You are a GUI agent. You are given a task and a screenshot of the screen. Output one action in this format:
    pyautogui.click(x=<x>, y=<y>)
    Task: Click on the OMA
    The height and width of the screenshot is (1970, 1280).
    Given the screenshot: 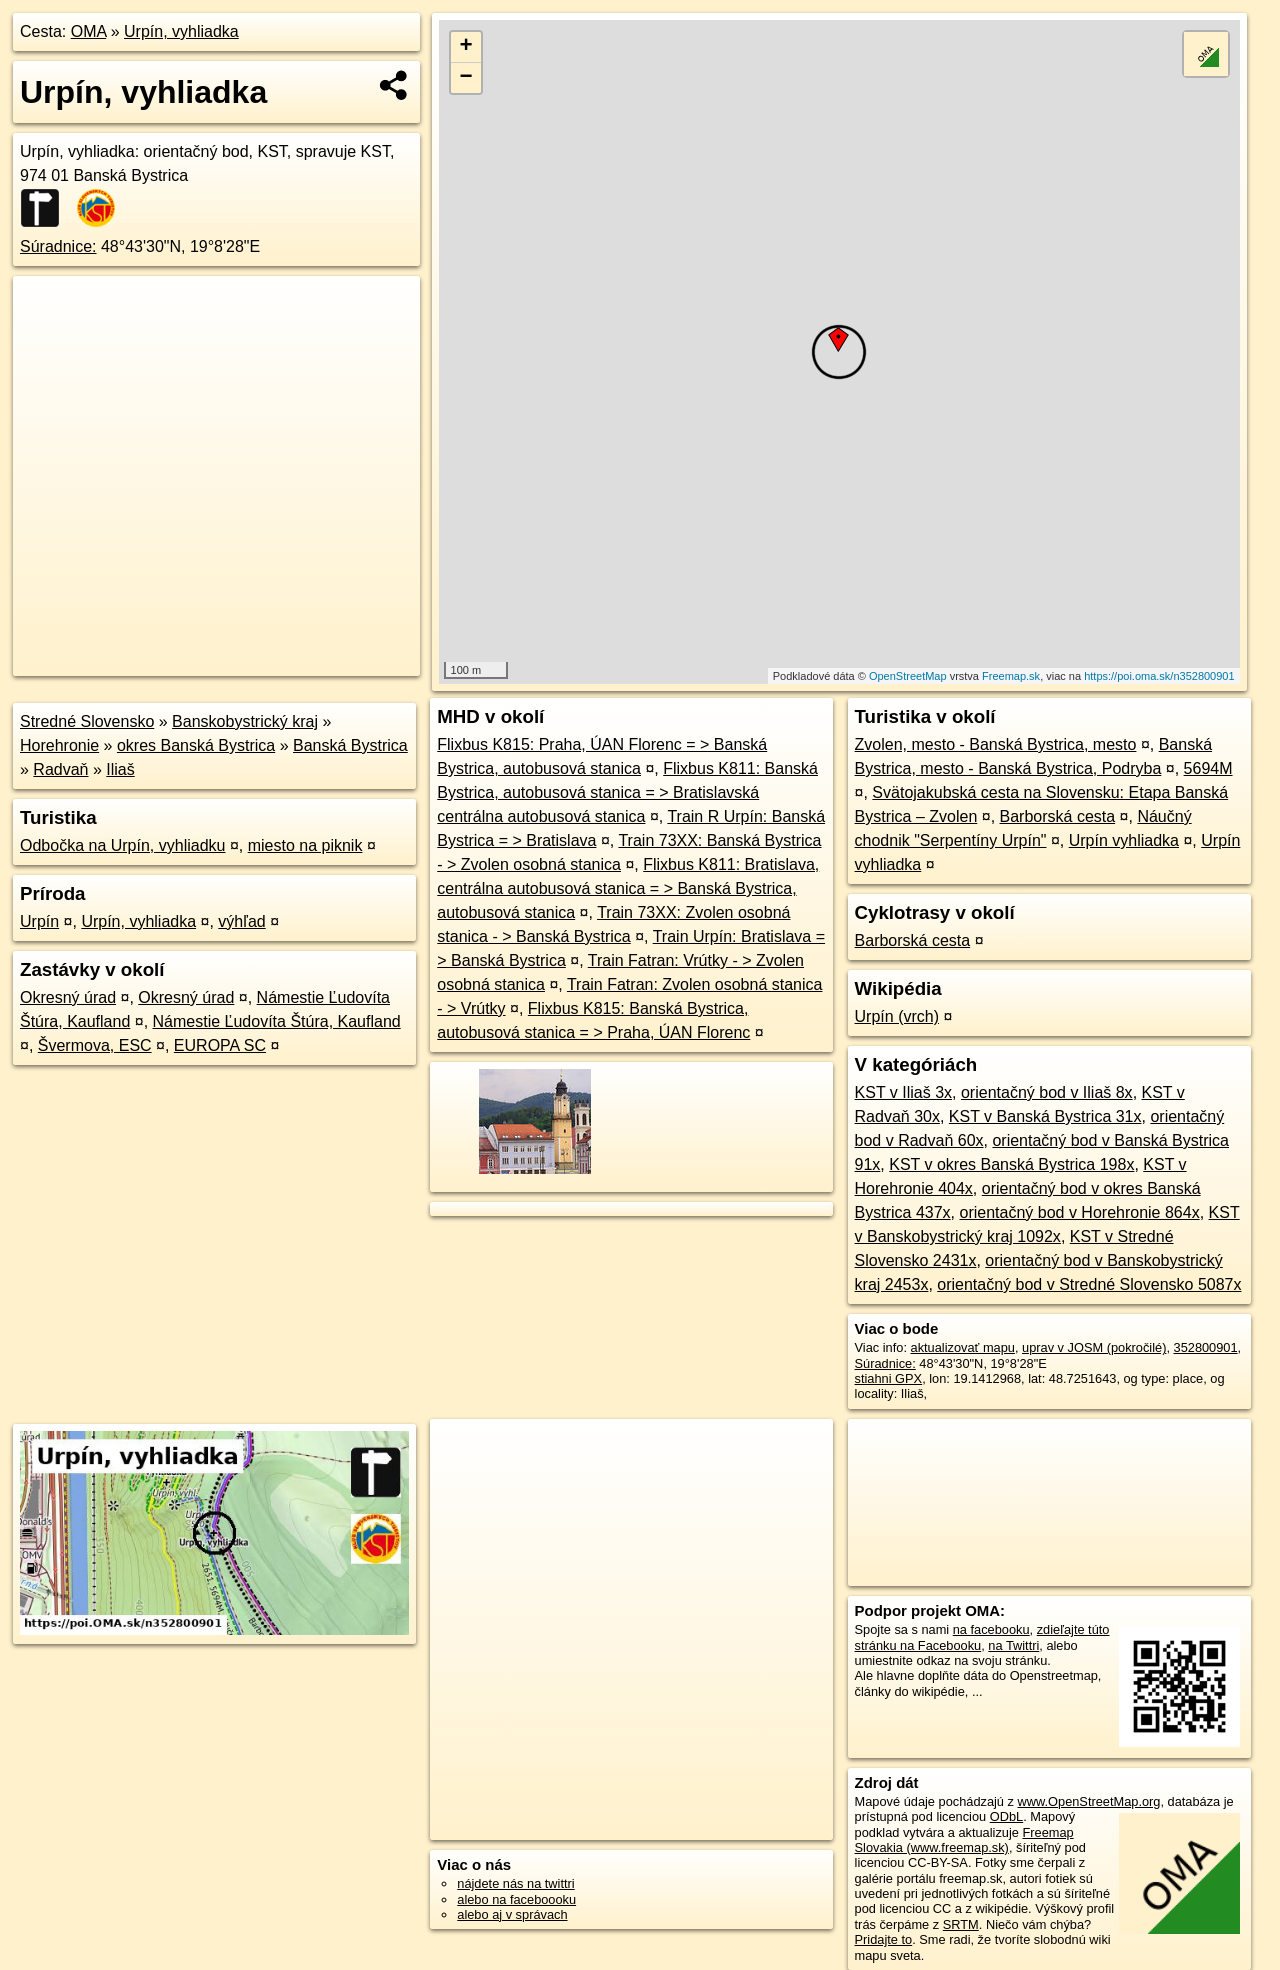 What is the action you would take?
    pyautogui.click(x=89, y=31)
    